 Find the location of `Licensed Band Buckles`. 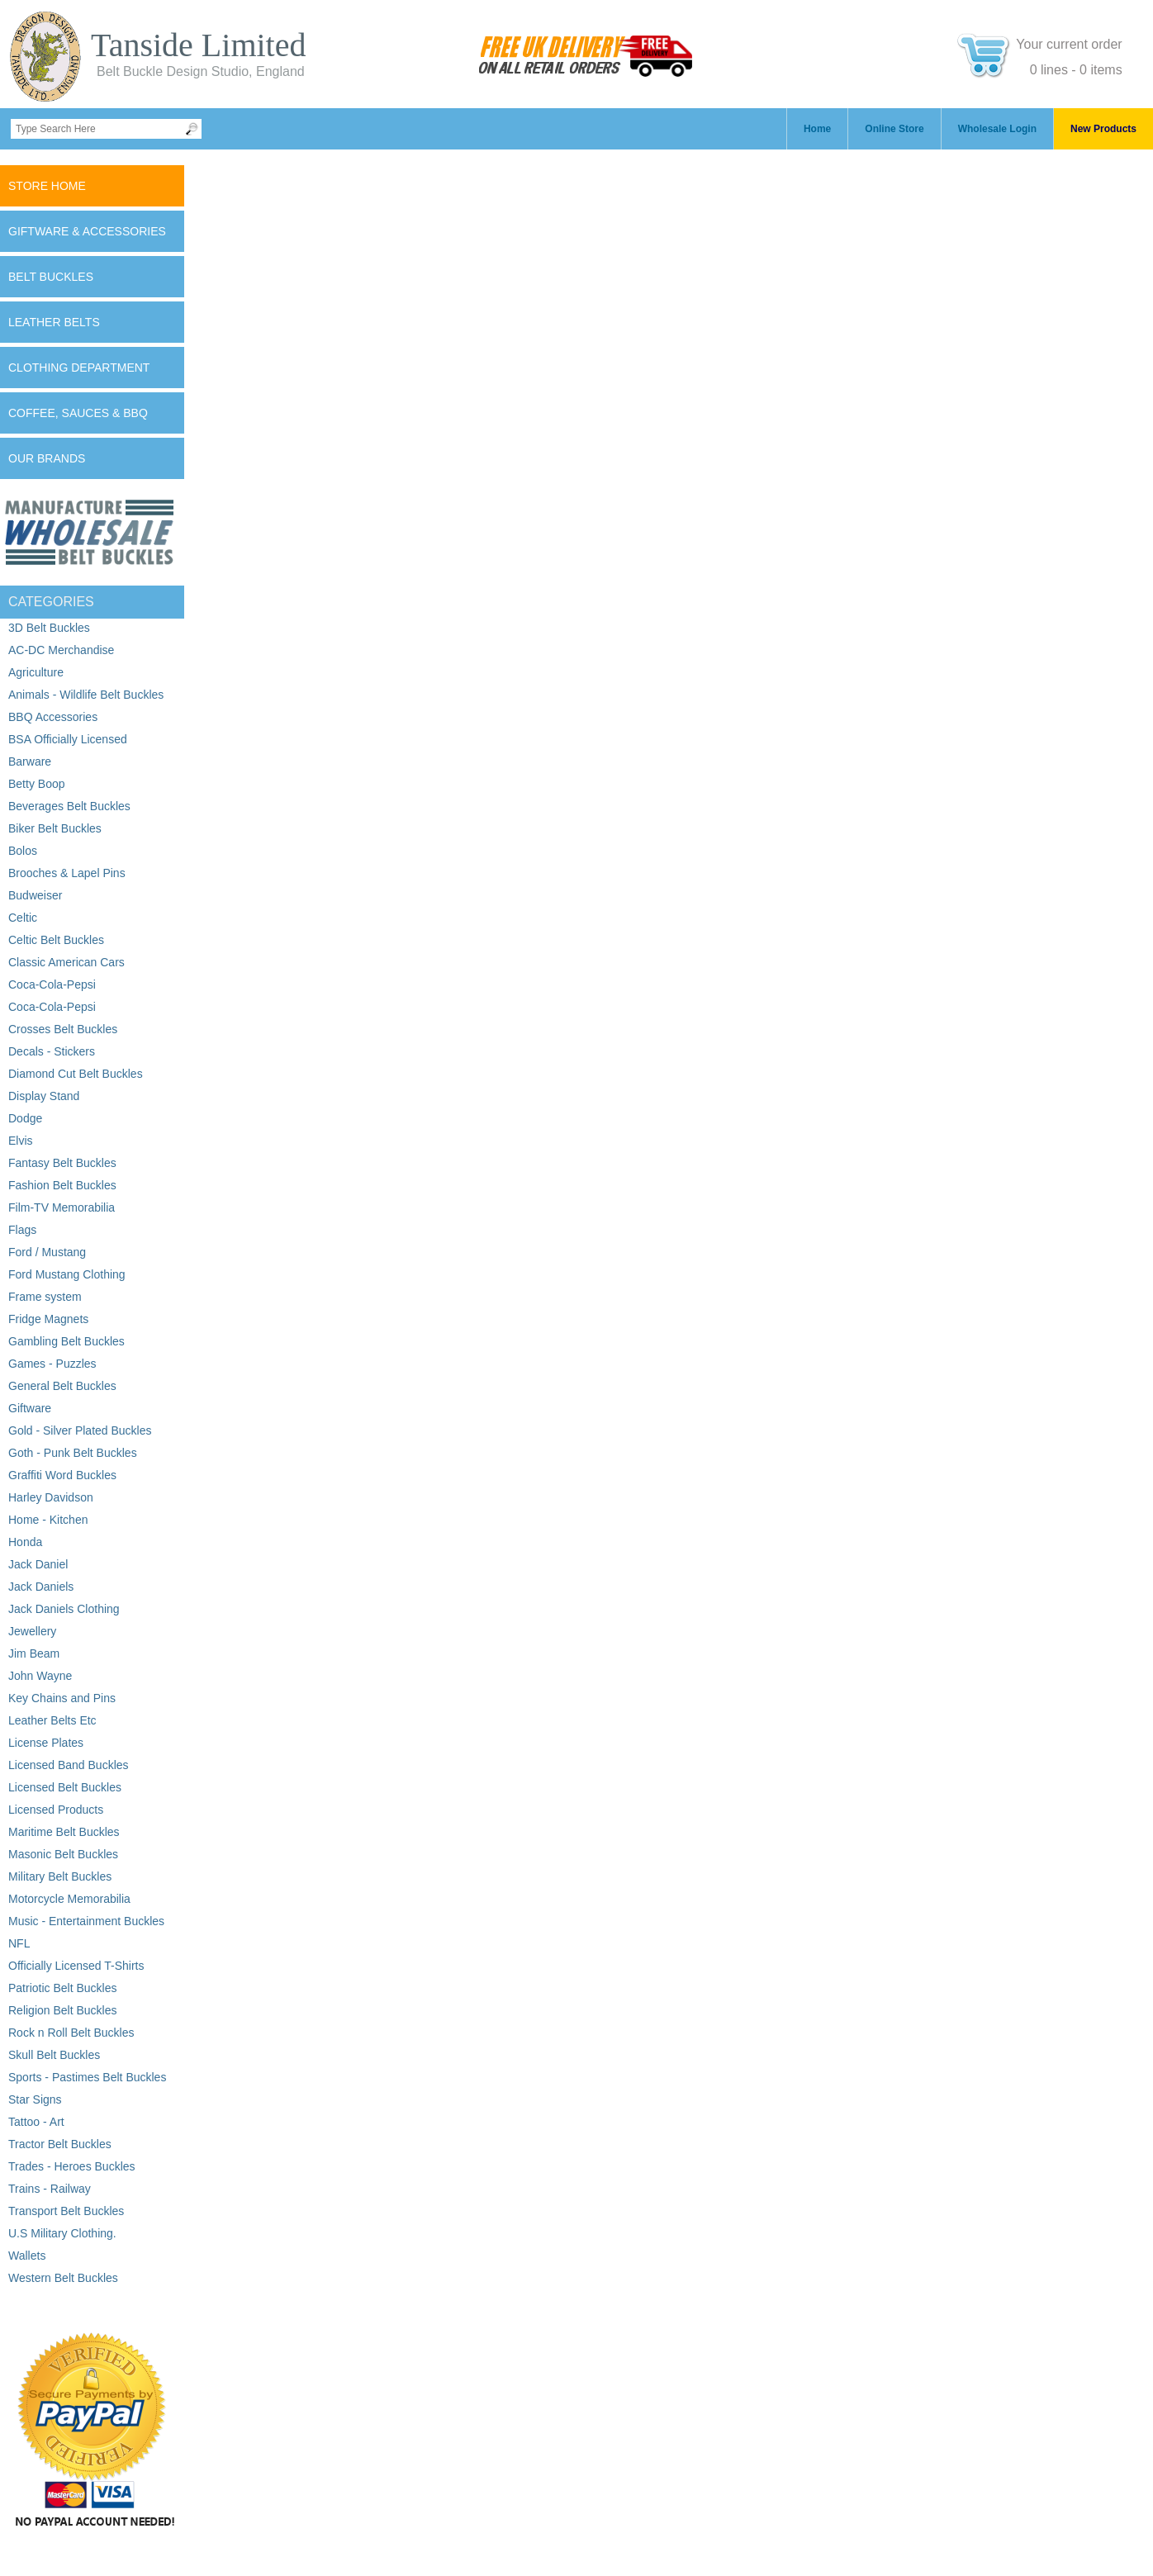

Licensed Band Buckles is located at coordinates (68, 1765).